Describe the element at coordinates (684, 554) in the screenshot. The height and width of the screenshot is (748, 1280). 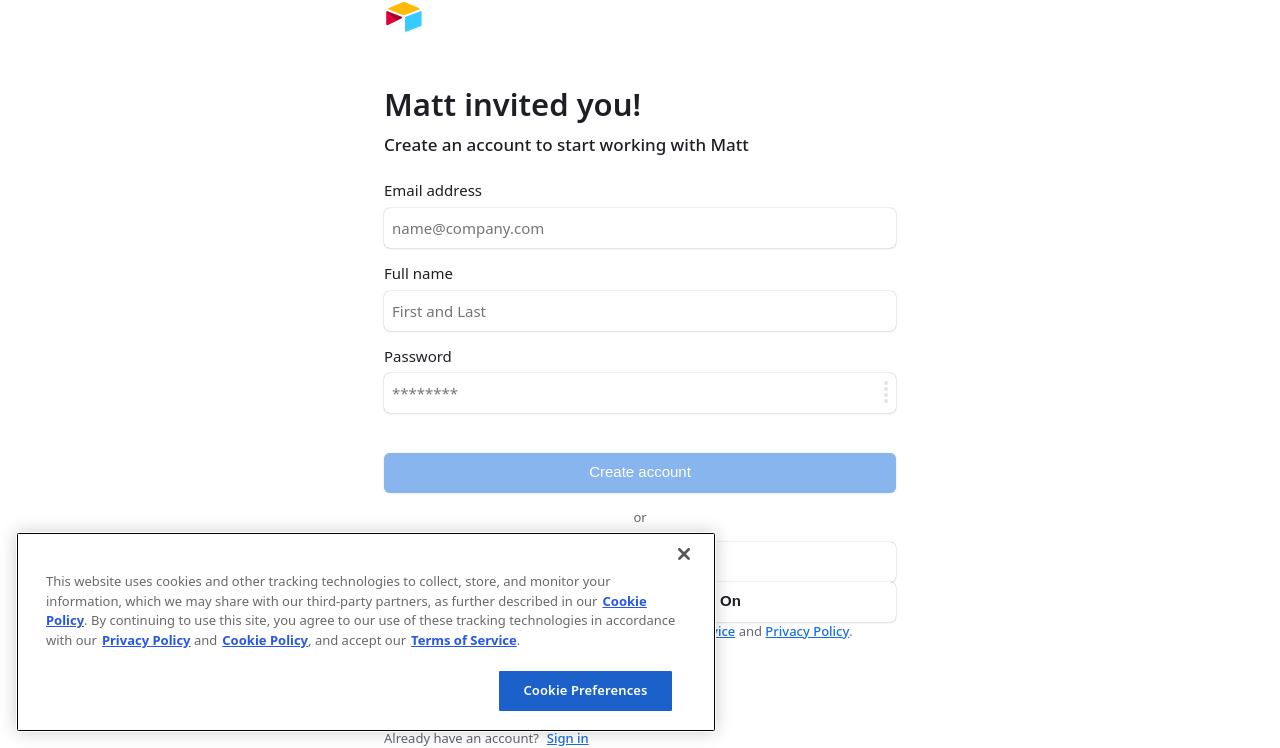
I see `[Close]` at that location.